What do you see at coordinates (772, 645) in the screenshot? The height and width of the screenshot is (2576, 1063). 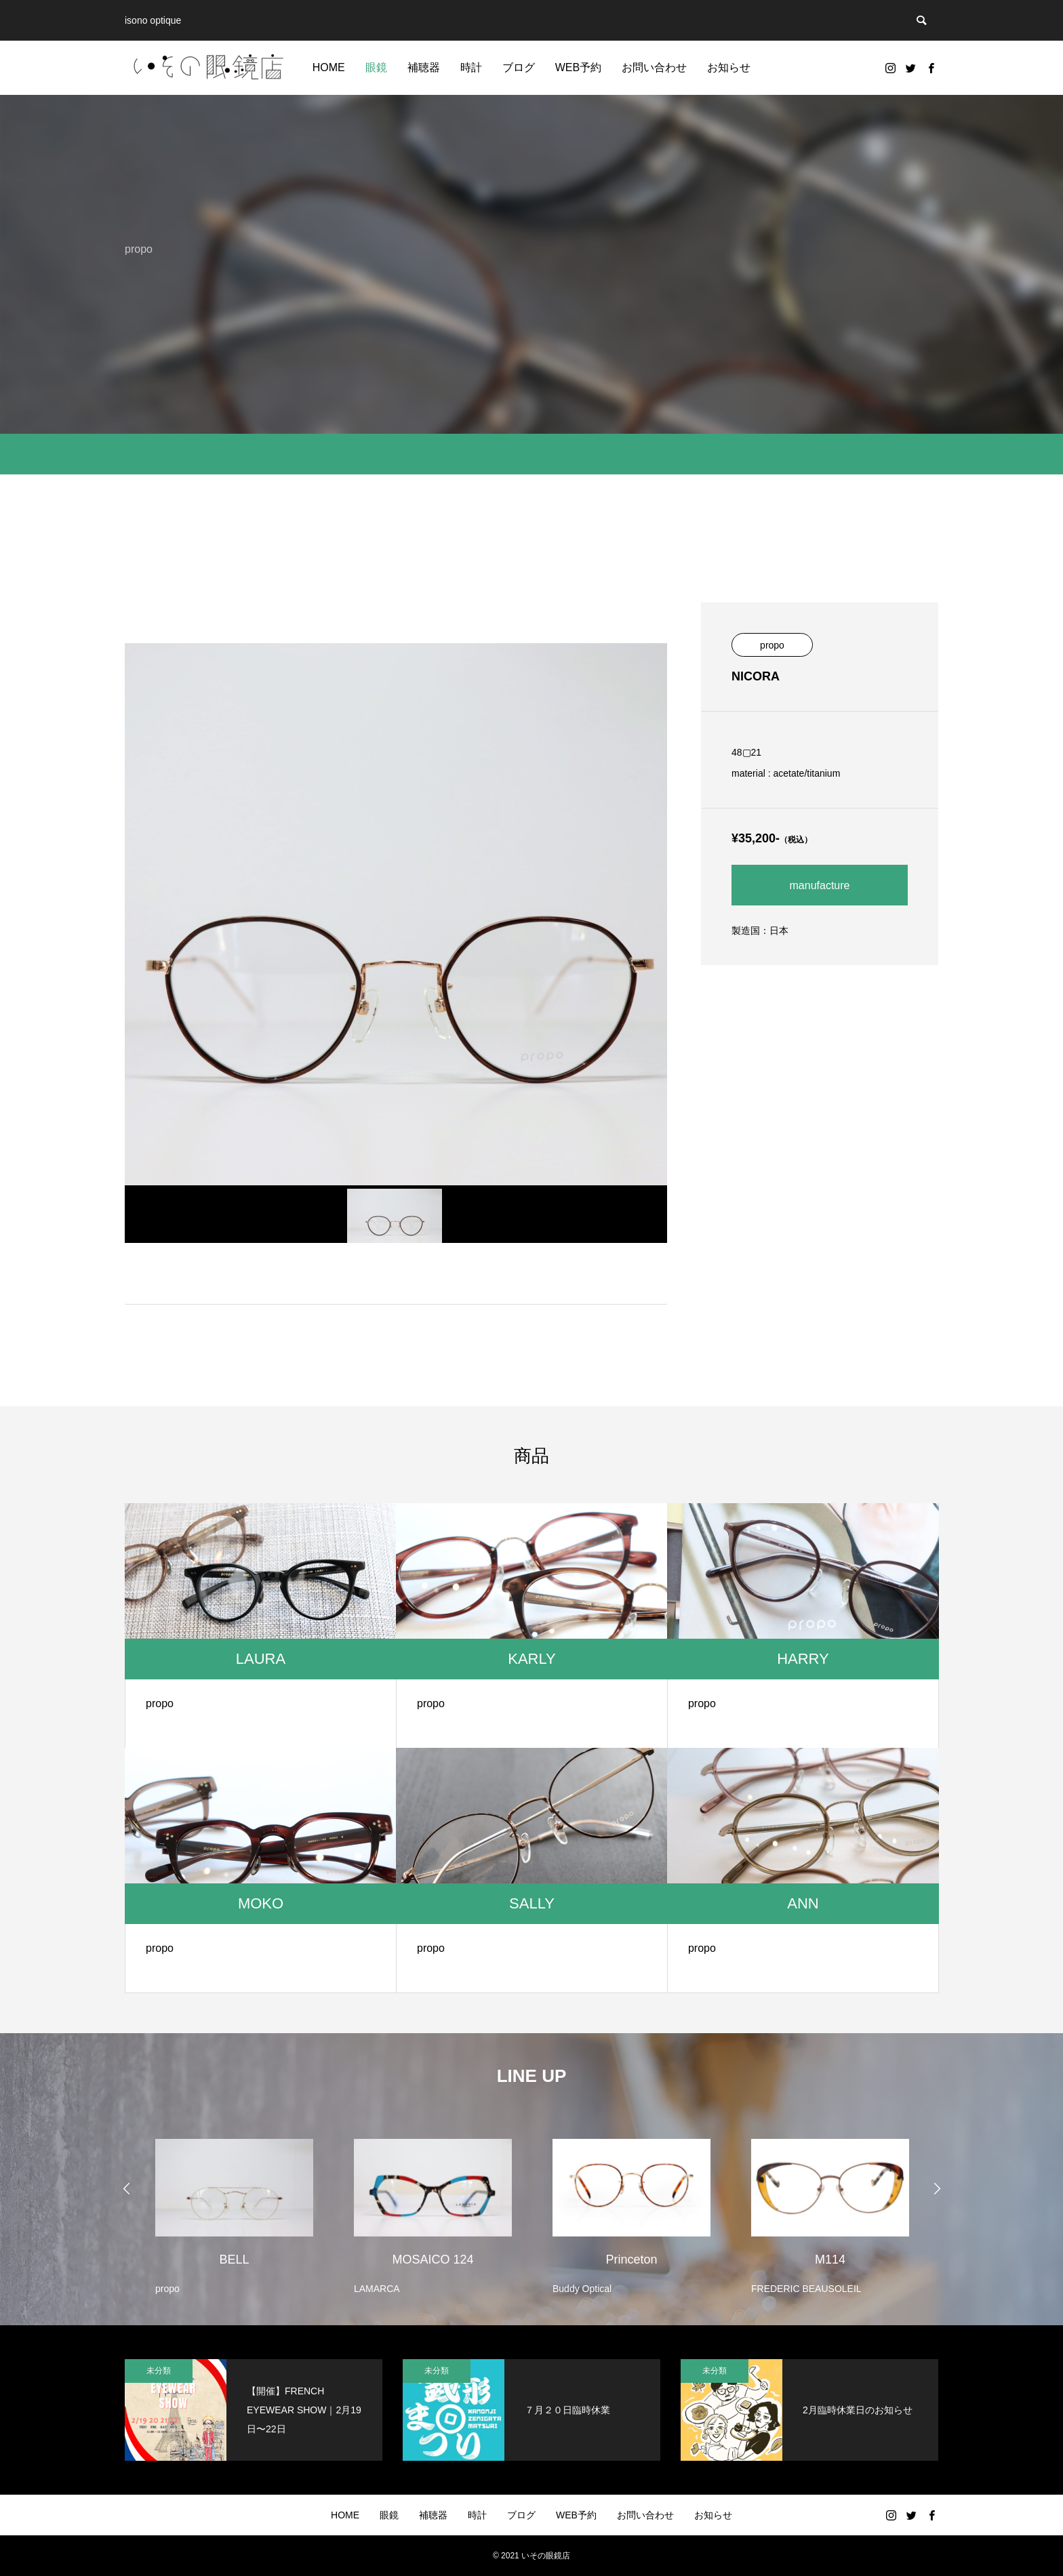 I see `propo` at bounding box center [772, 645].